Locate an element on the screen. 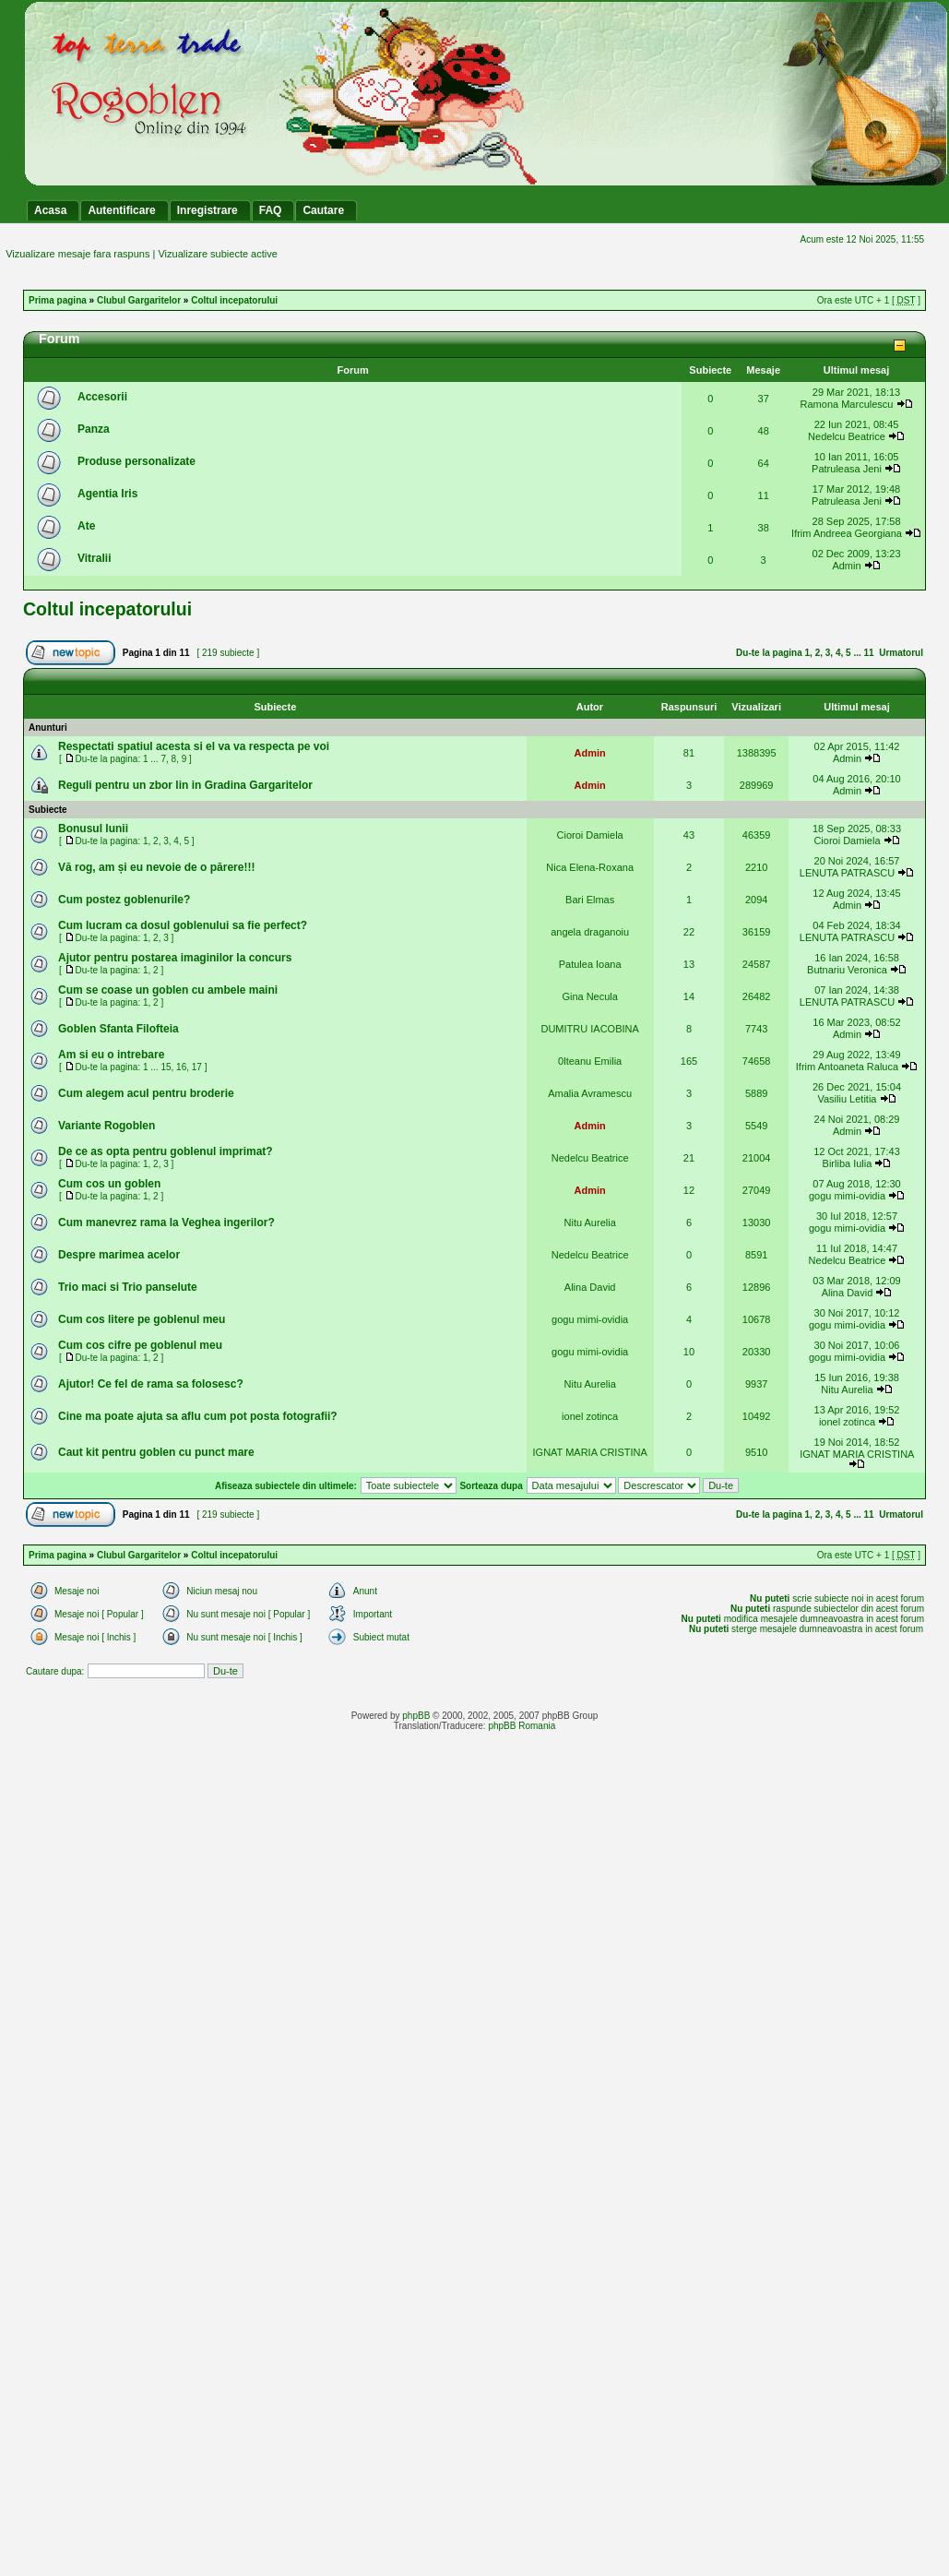 The width and height of the screenshot is (949, 2576). De ce as opta pentru goblenul imprimat? is located at coordinates (165, 1151).